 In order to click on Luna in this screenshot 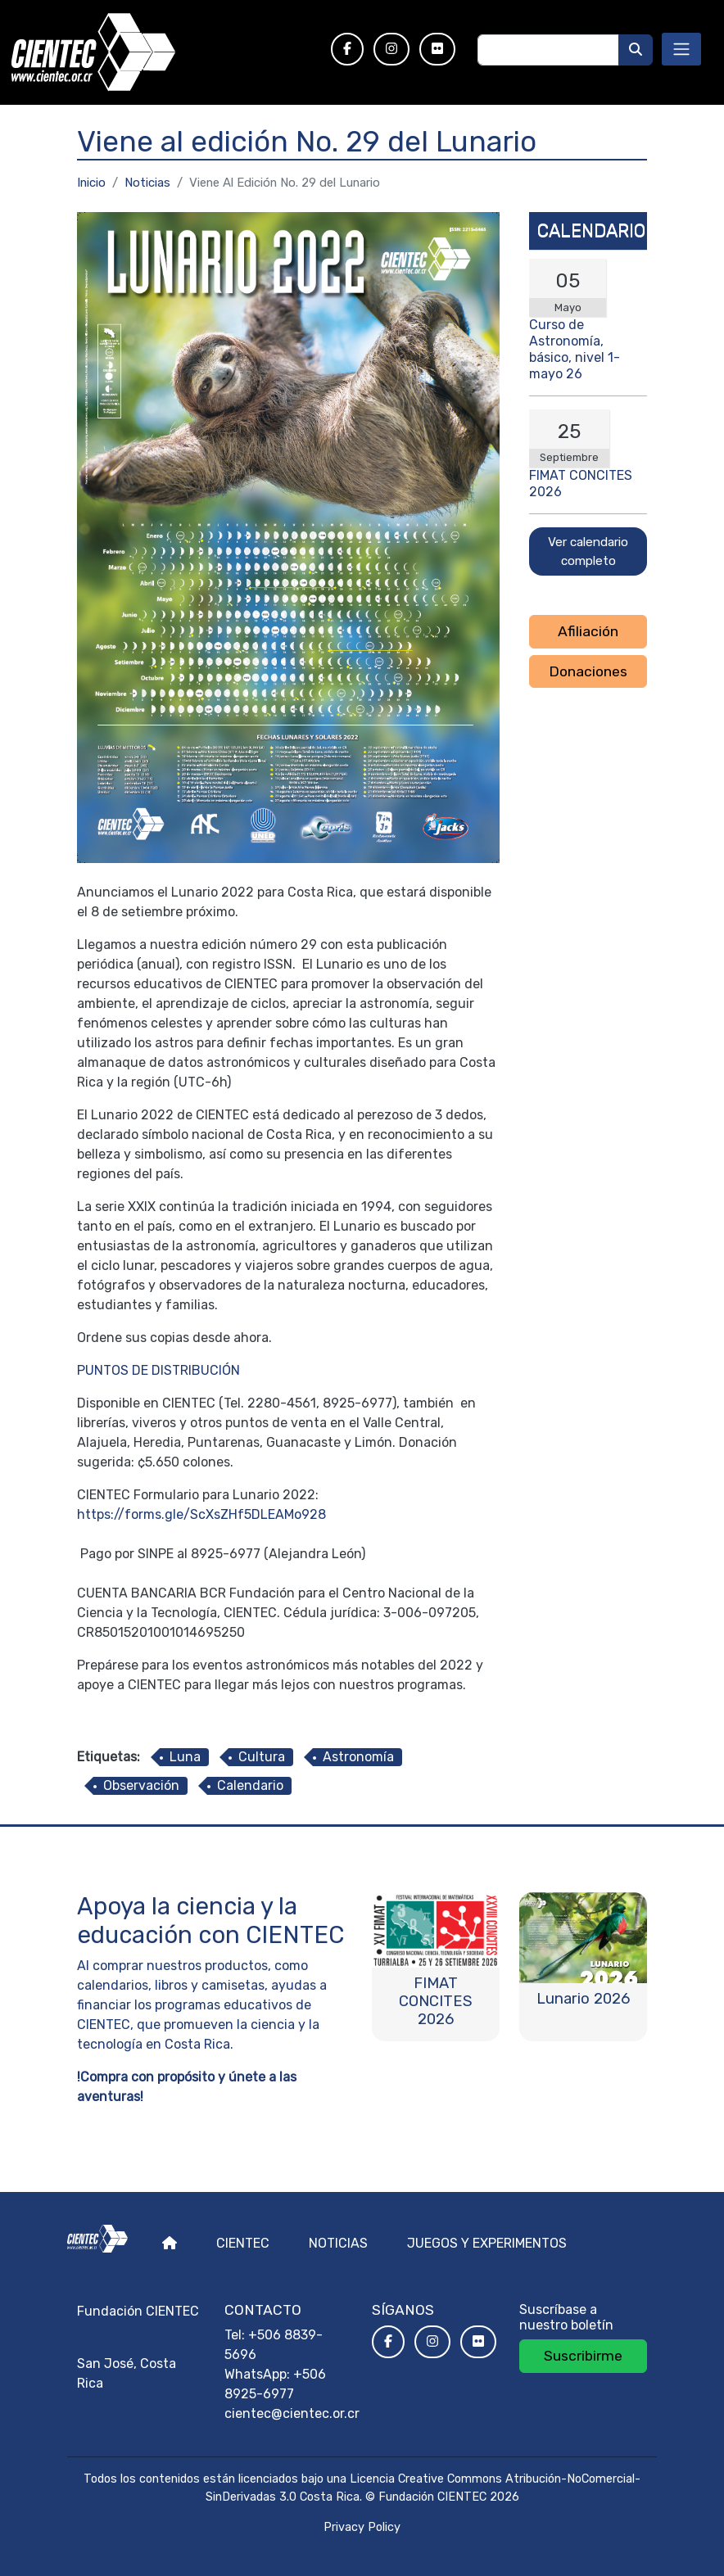, I will do `click(185, 1757)`.